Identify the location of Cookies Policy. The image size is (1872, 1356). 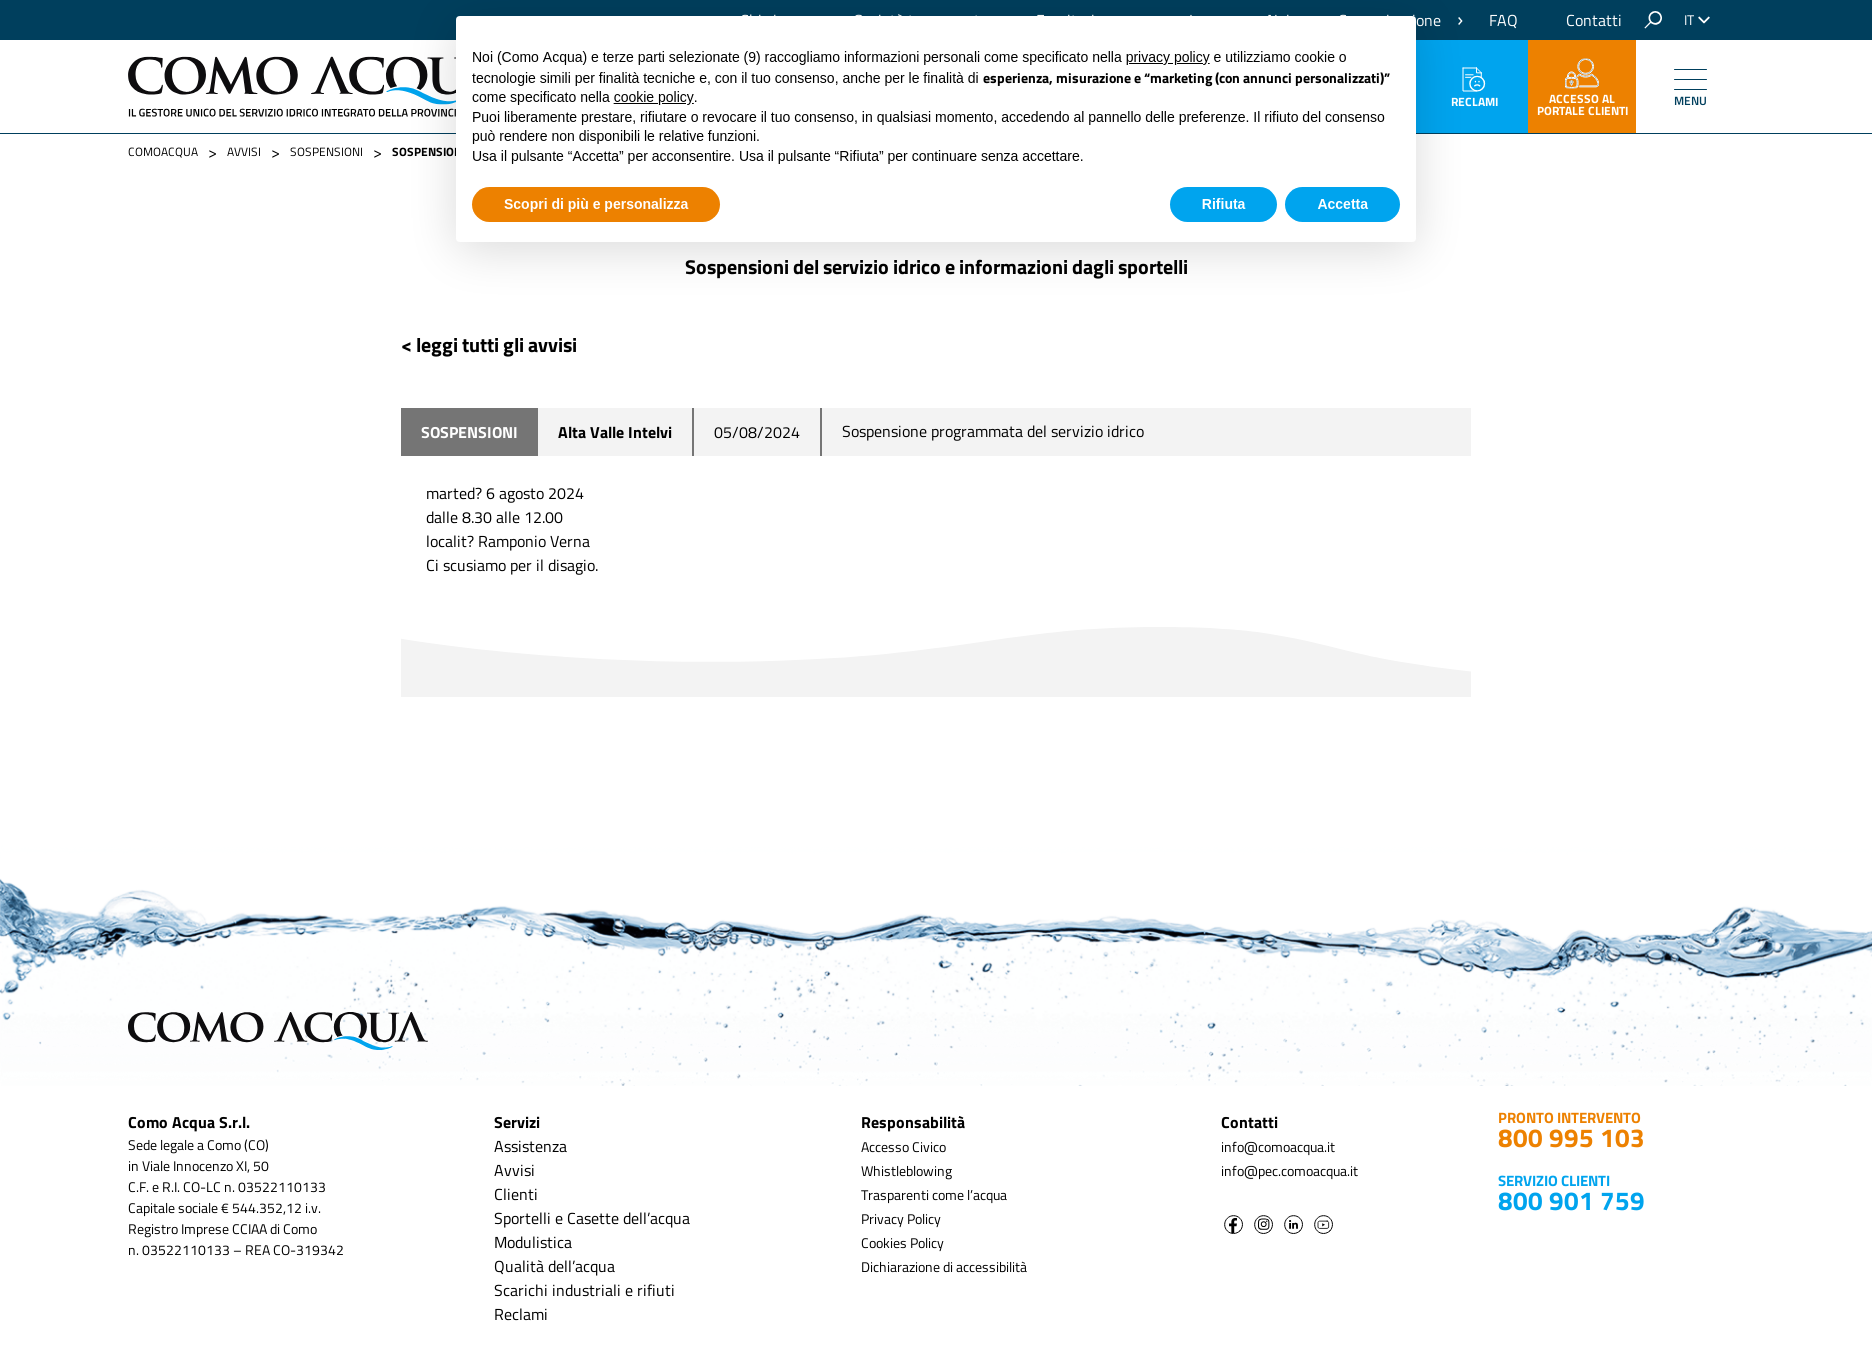
(902, 1242).